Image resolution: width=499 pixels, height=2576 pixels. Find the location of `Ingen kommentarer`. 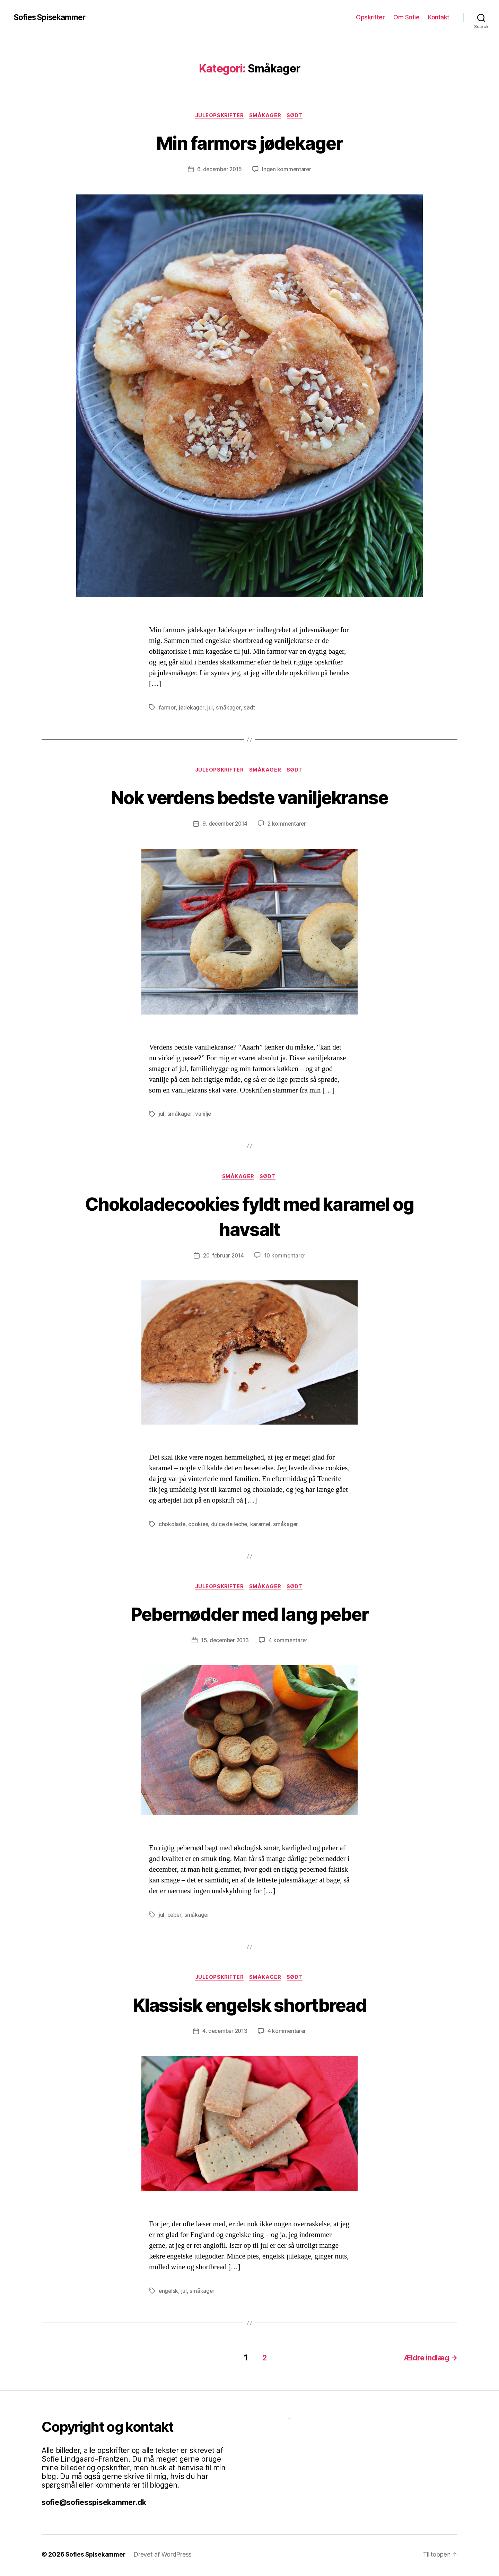

Ingen kommentarer is located at coordinates (288, 170).